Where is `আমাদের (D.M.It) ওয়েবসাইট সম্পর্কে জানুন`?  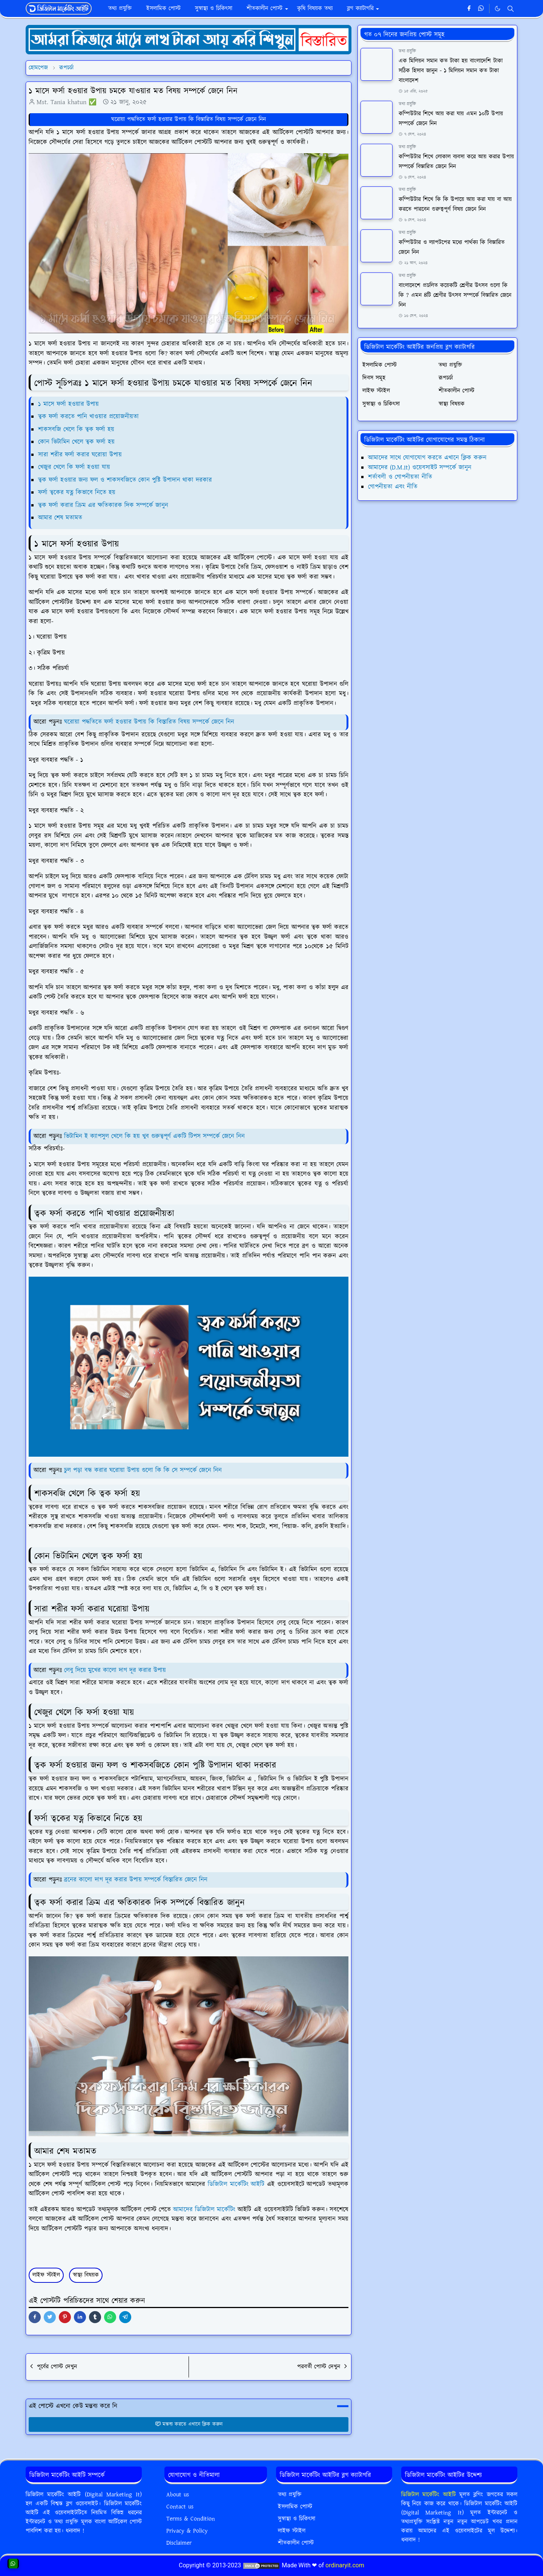 আমাদের (D.M.It) ওয়েবসাইট সম্পর্কে জানুন is located at coordinates (419, 467).